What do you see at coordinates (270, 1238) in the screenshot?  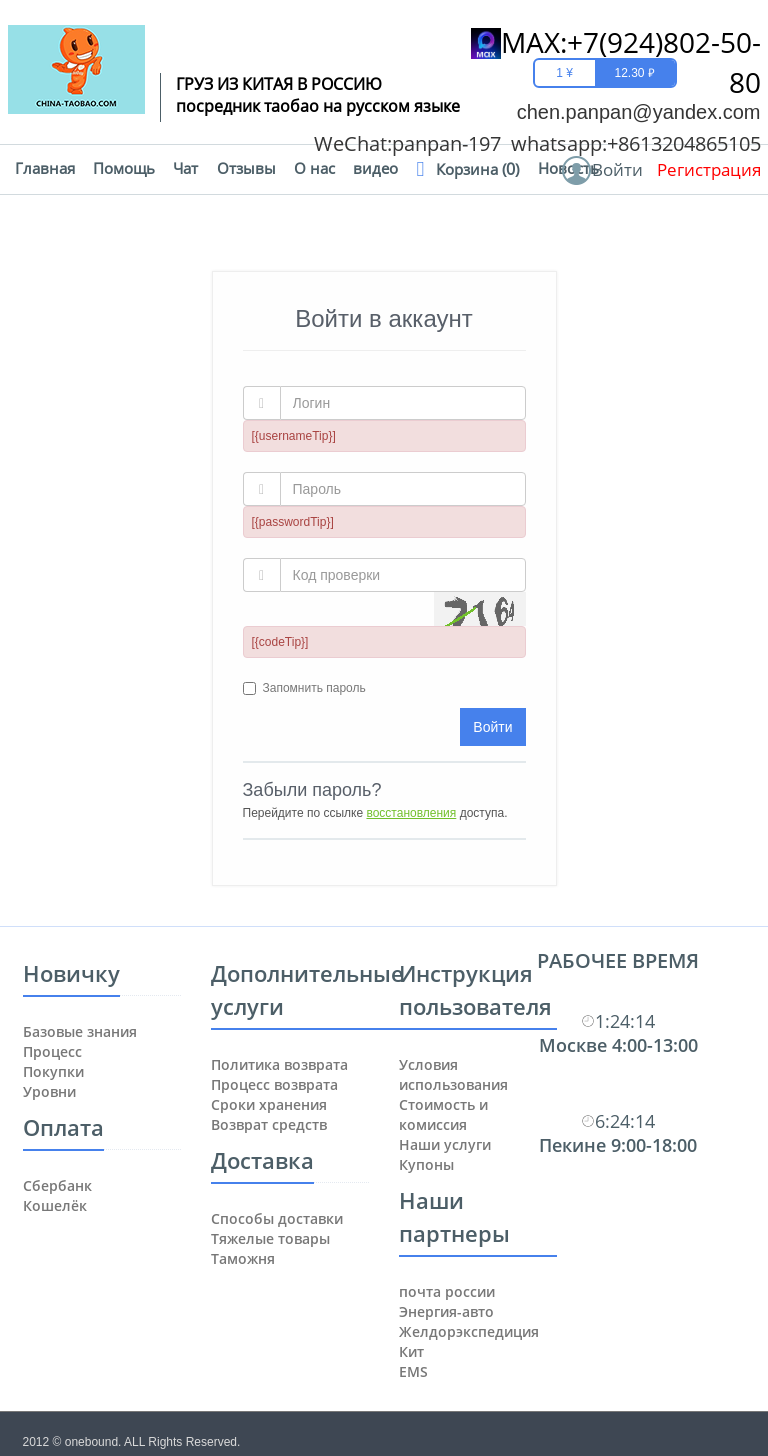 I see `Тяжелые товары` at bounding box center [270, 1238].